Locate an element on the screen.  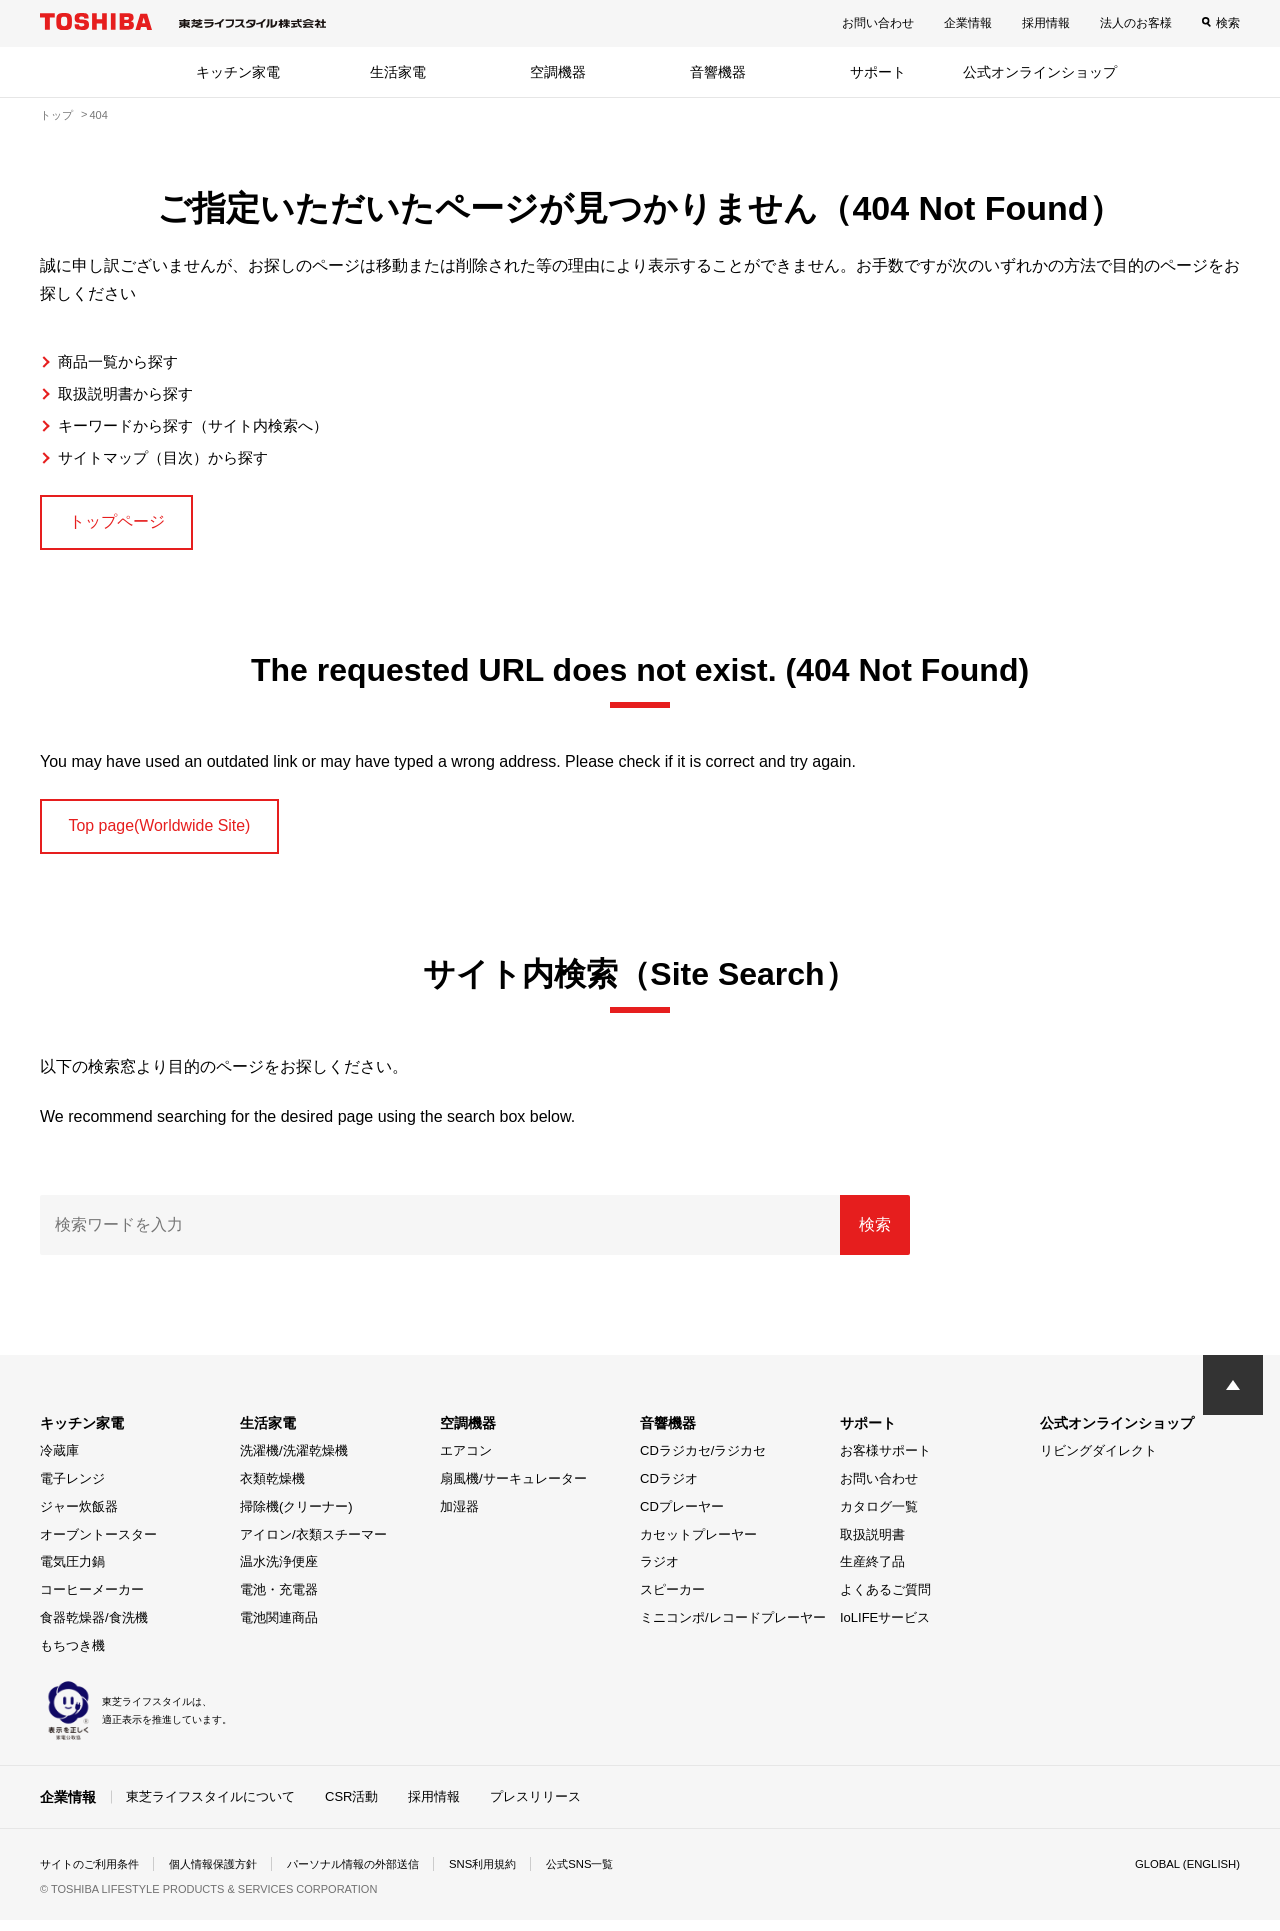
食器乾燥器/食洗機 is located at coordinates (94, 1628).